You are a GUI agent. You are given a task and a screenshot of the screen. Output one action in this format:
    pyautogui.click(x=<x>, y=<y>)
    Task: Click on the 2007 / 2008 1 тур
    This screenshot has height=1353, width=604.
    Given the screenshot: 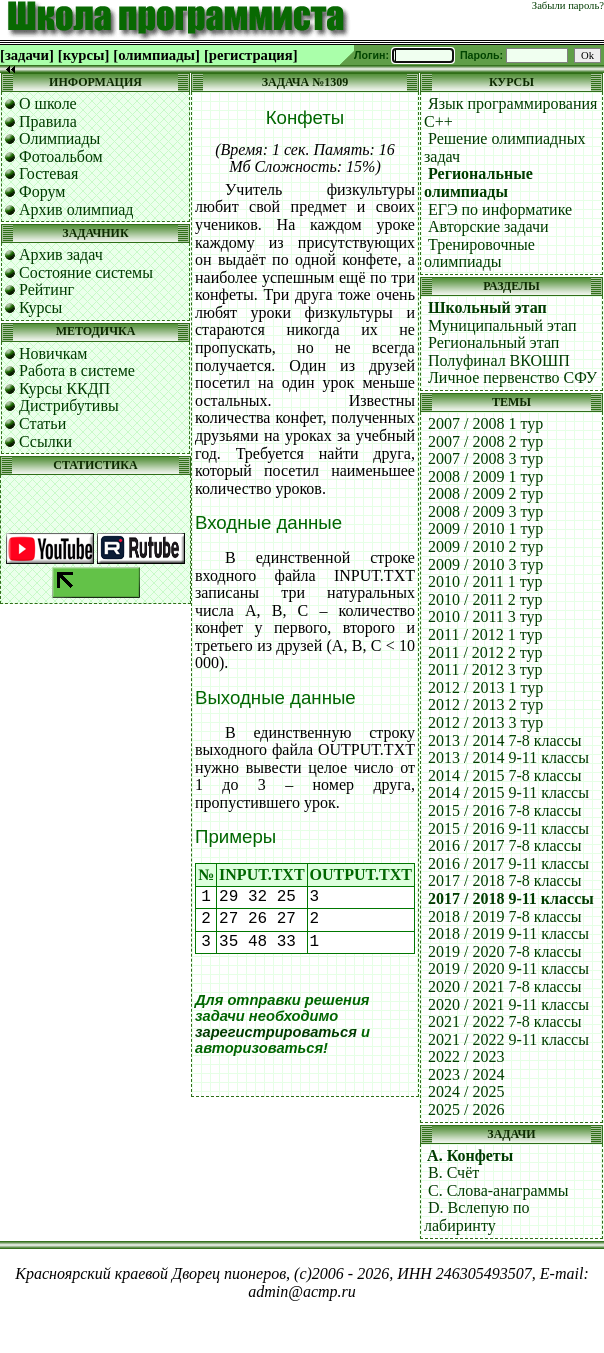 What is the action you would take?
    pyautogui.click(x=485, y=423)
    